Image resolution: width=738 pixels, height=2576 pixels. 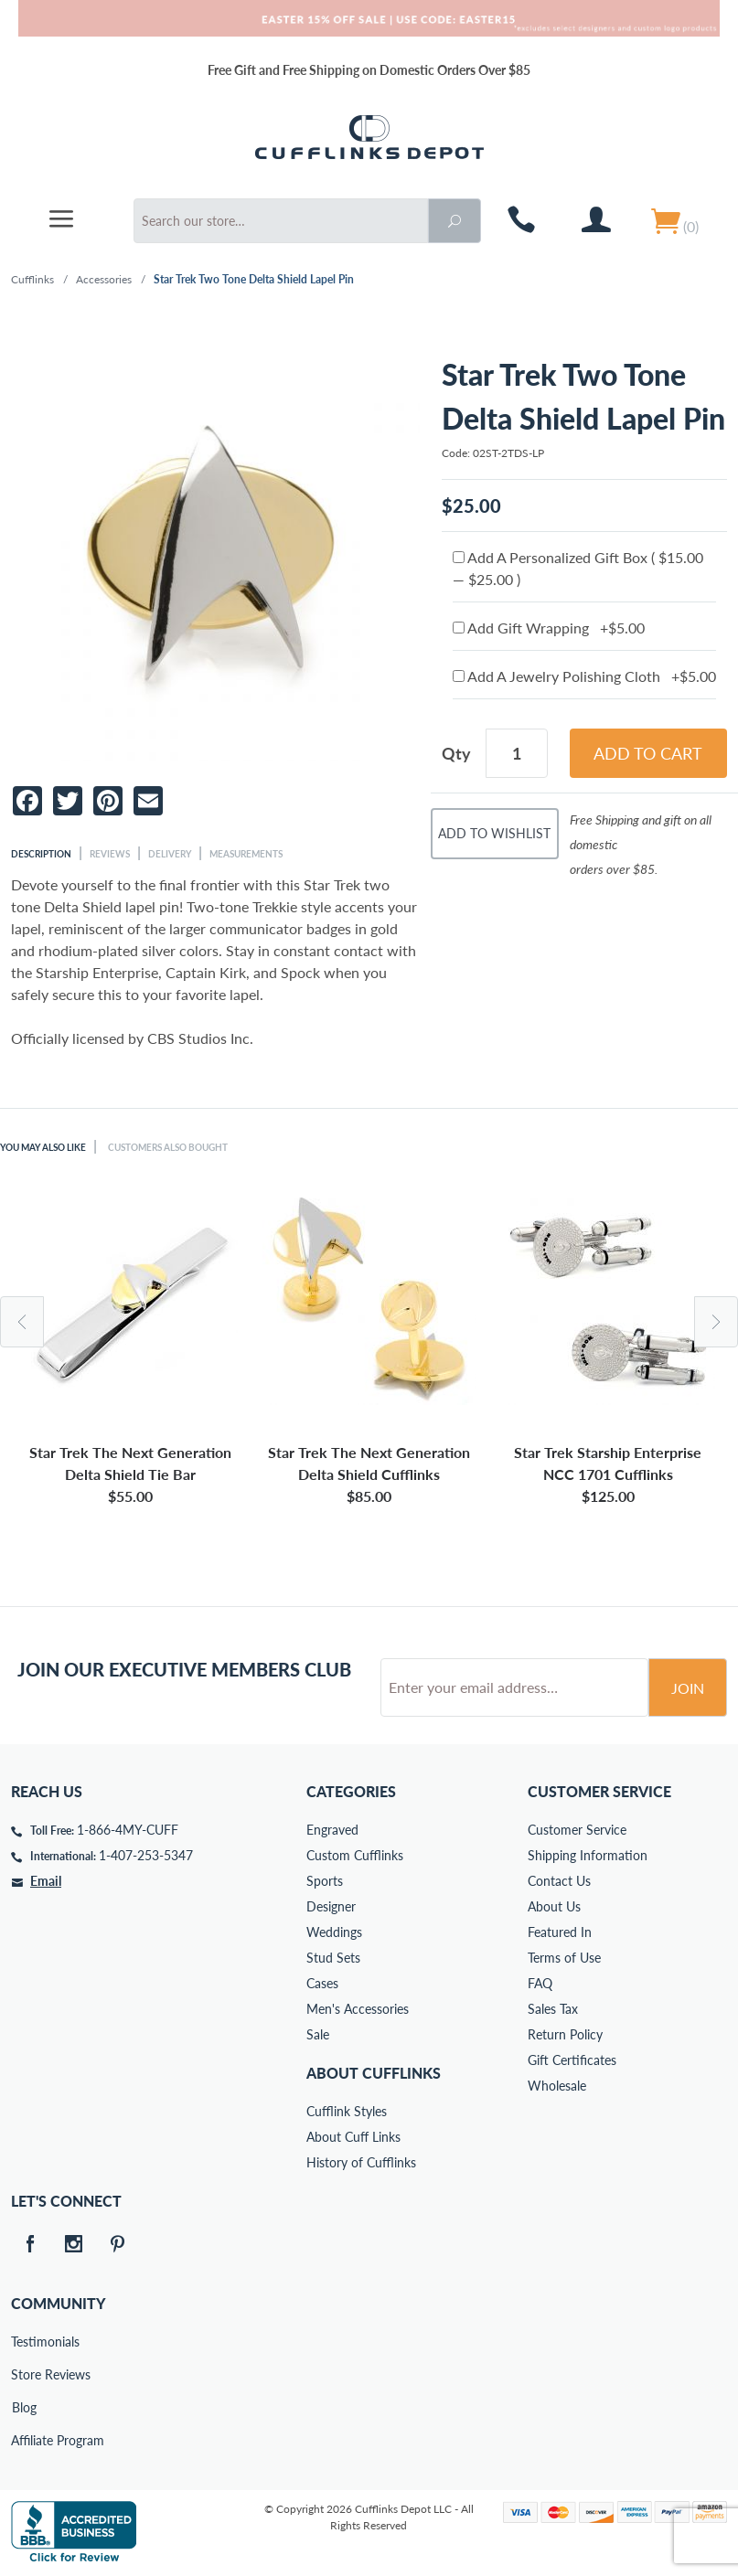 What do you see at coordinates (554, 1906) in the screenshot?
I see `About Us` at bounding box center [554, 1906].